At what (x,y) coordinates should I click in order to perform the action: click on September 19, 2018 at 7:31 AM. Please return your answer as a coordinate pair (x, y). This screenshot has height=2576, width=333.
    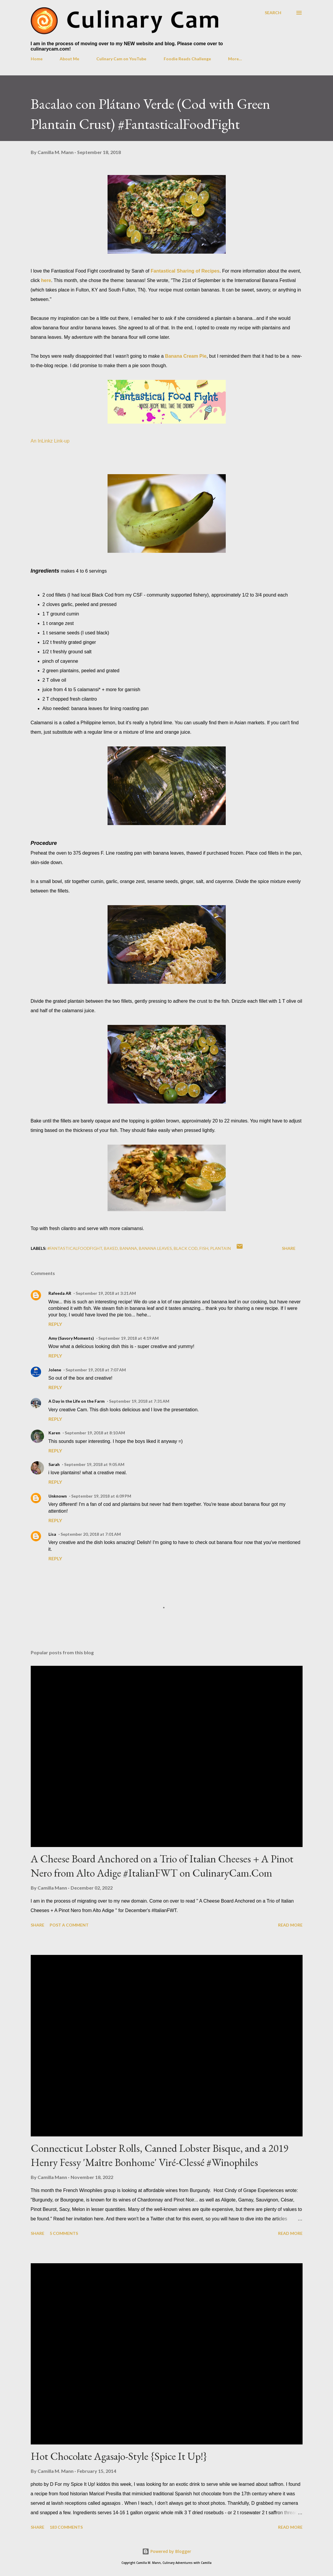
    Looking at the image, I should click on (139, 1401).